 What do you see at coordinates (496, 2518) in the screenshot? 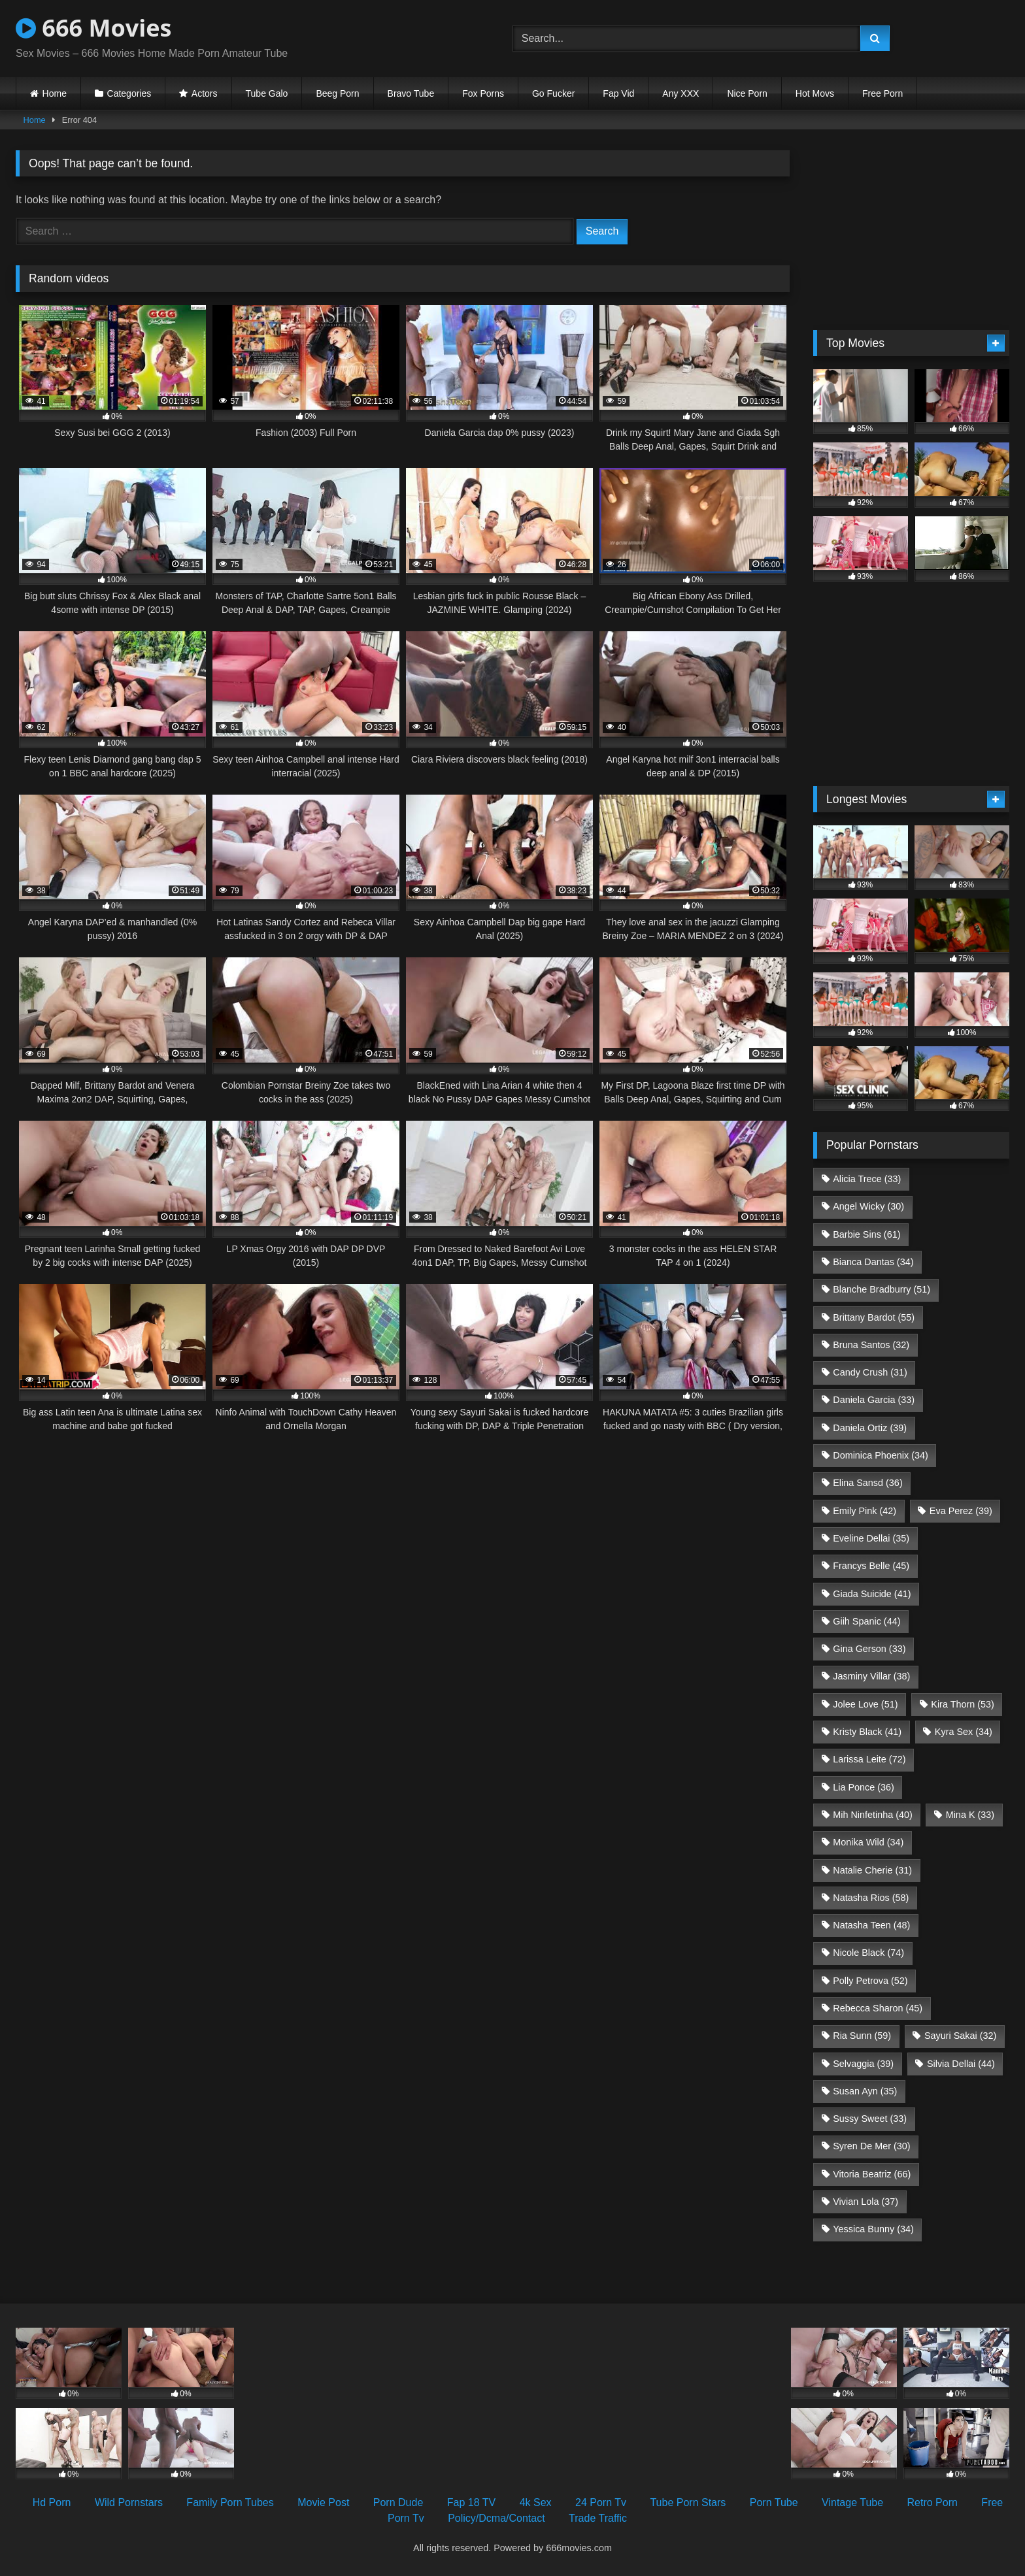
I see `Policy/Dcma/Contact` at bounding box center [496, 2518].